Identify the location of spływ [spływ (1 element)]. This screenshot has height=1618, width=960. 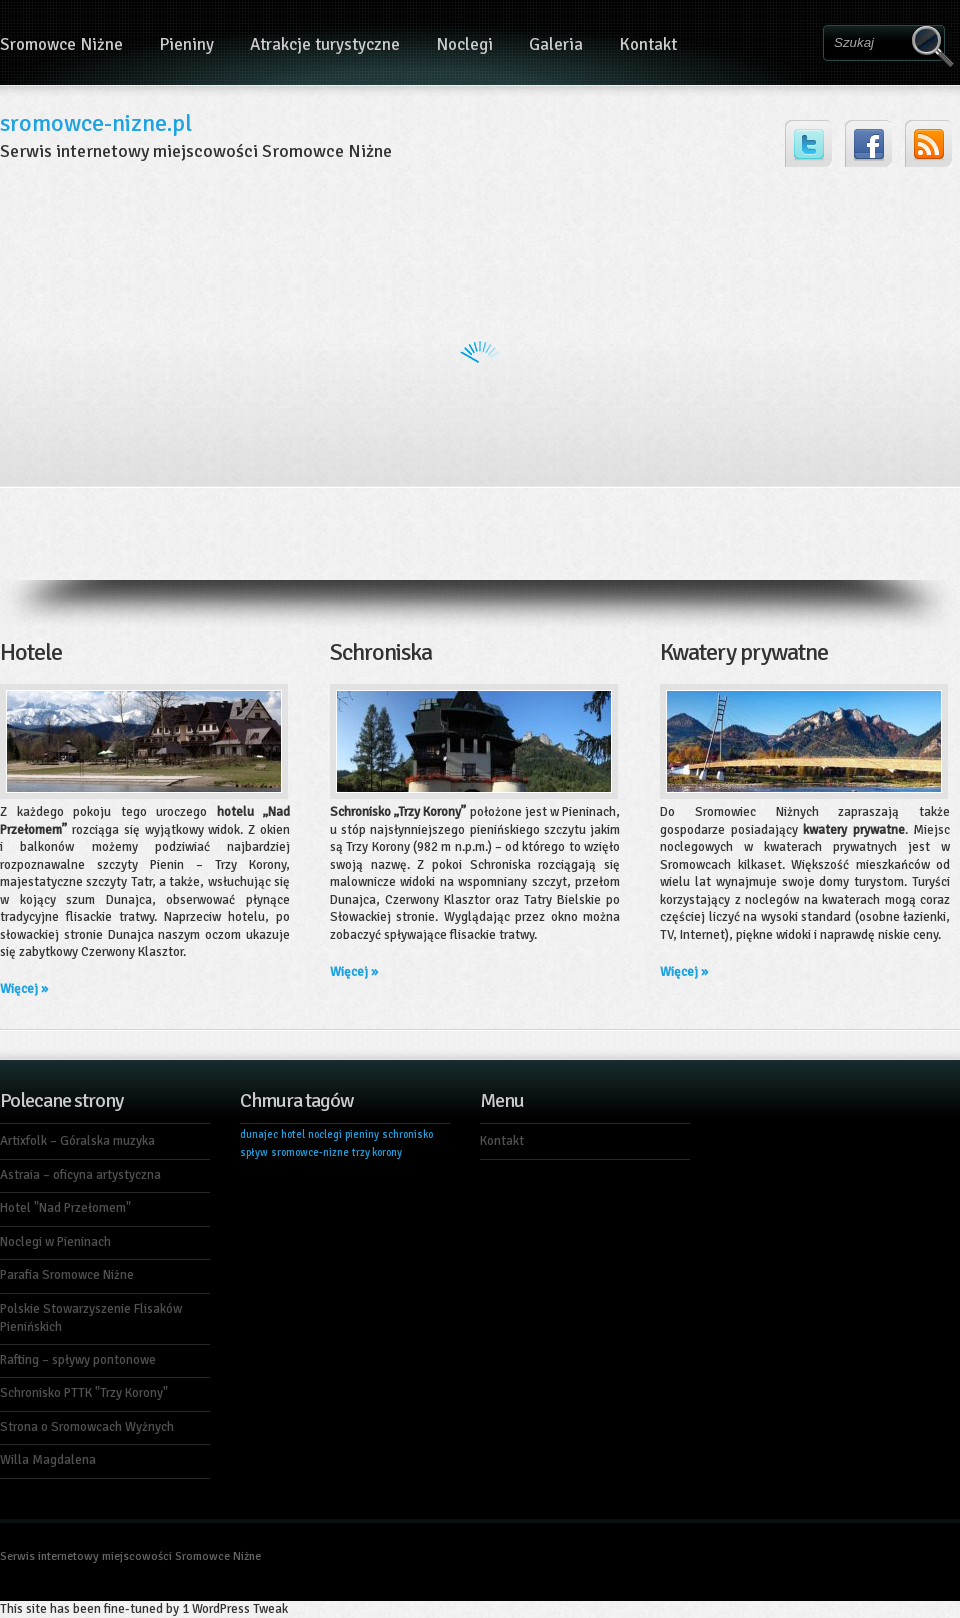
(254, 1152).